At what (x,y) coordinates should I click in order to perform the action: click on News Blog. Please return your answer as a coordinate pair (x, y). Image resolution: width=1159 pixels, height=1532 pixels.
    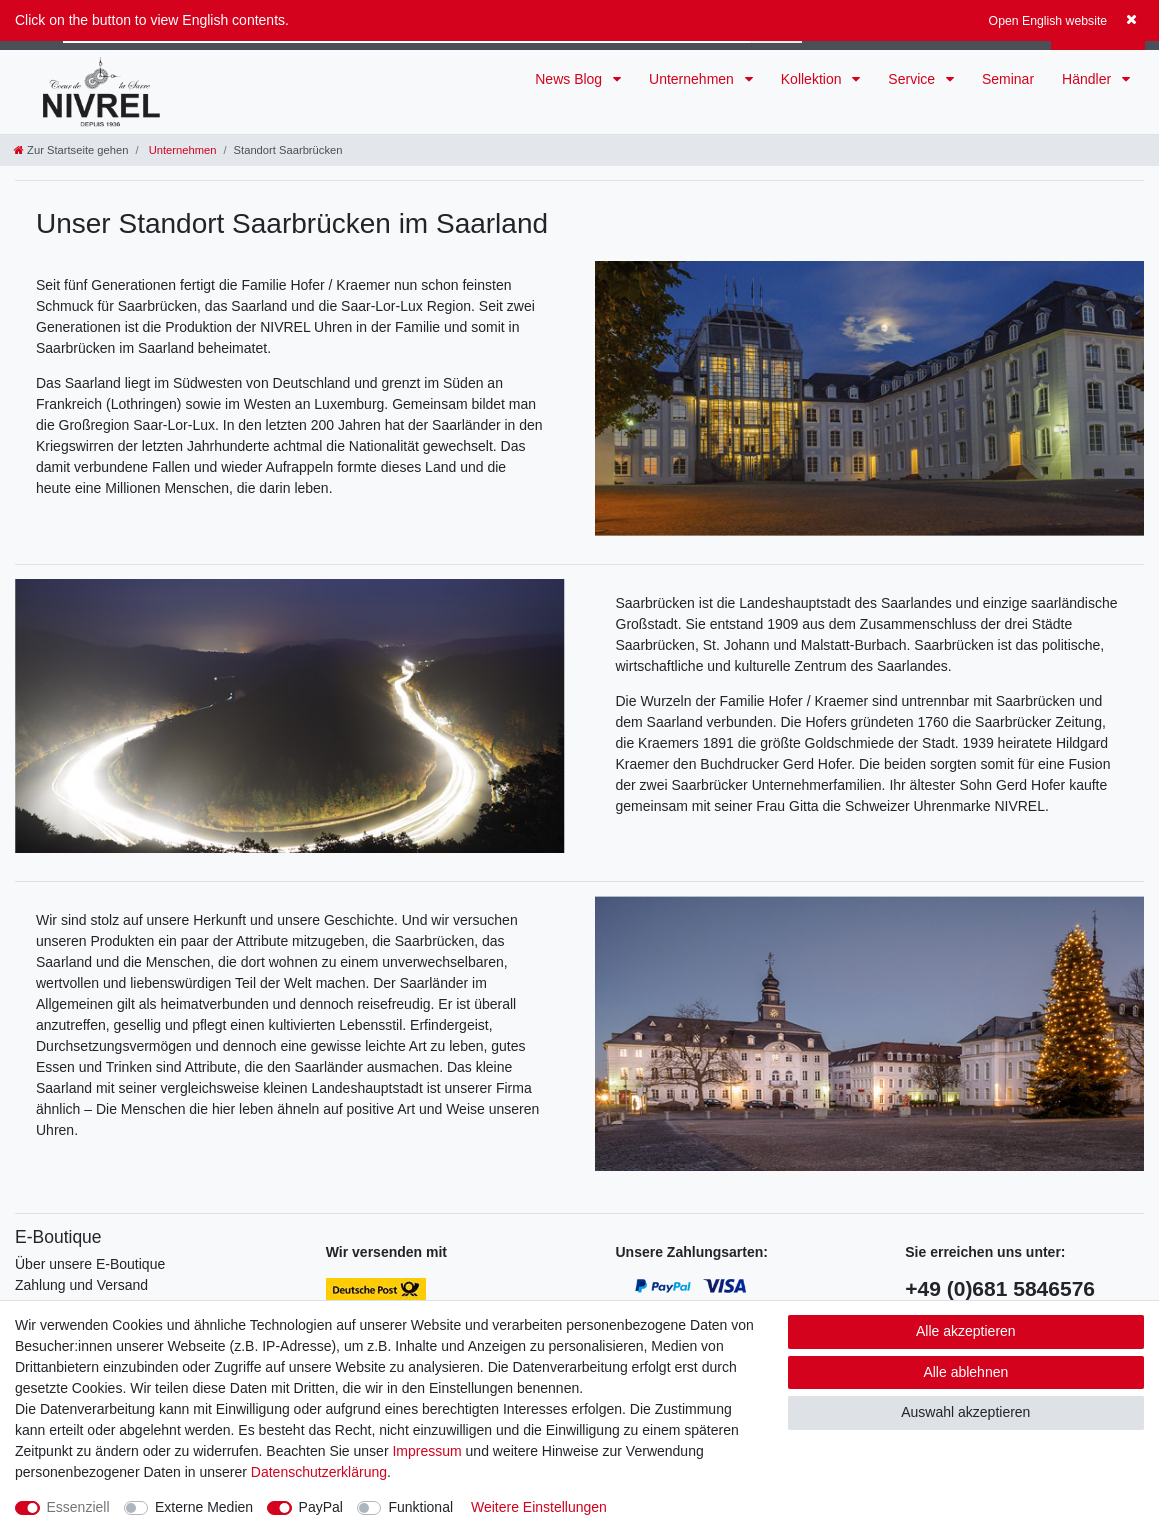
    Looking at the image, I should click on (570, 79).